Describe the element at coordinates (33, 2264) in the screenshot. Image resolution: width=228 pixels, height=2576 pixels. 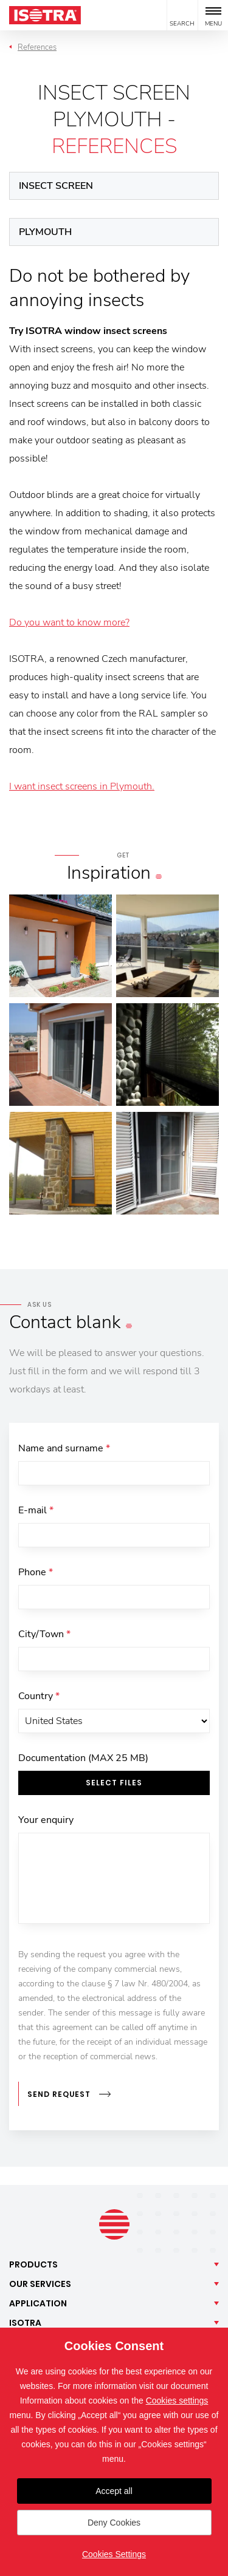
I see `Products [button]` at that location.